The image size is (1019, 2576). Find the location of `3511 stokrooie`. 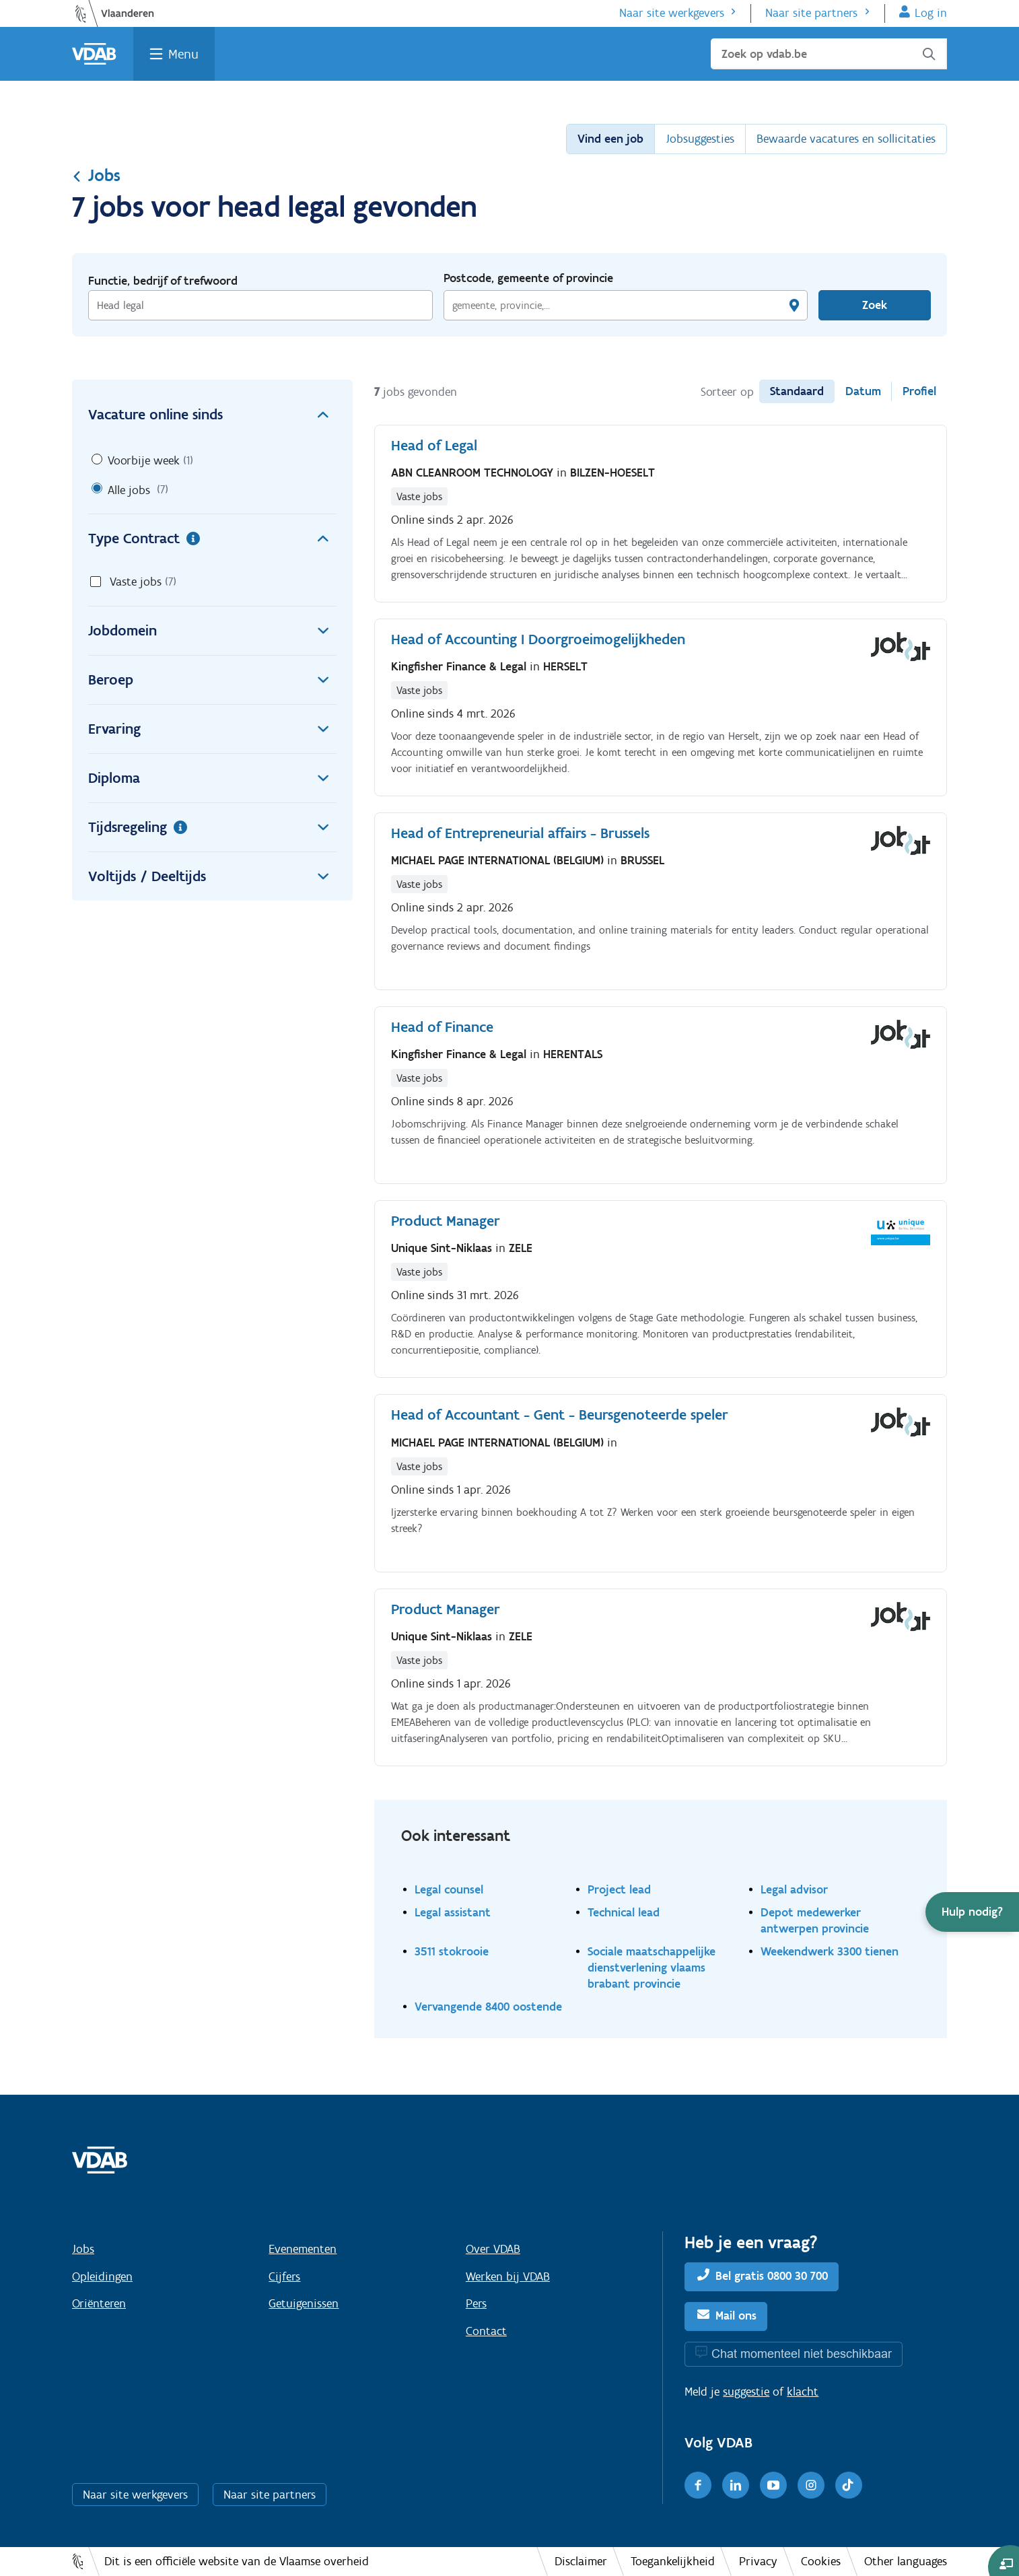

3511 stokrooie is located at coordinates (452, 1951).